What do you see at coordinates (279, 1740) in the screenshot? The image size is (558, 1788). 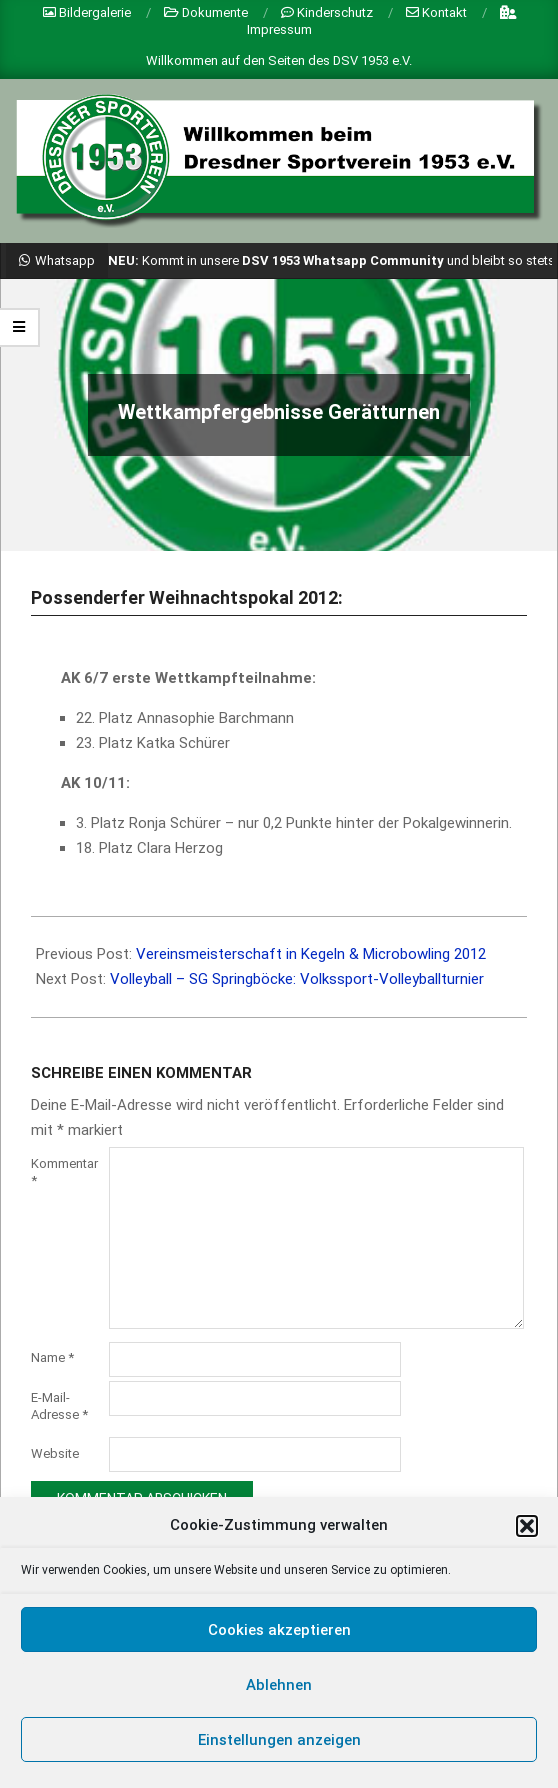 I see `Einstellungen anzeigen` at bounding box center [279, 1740].